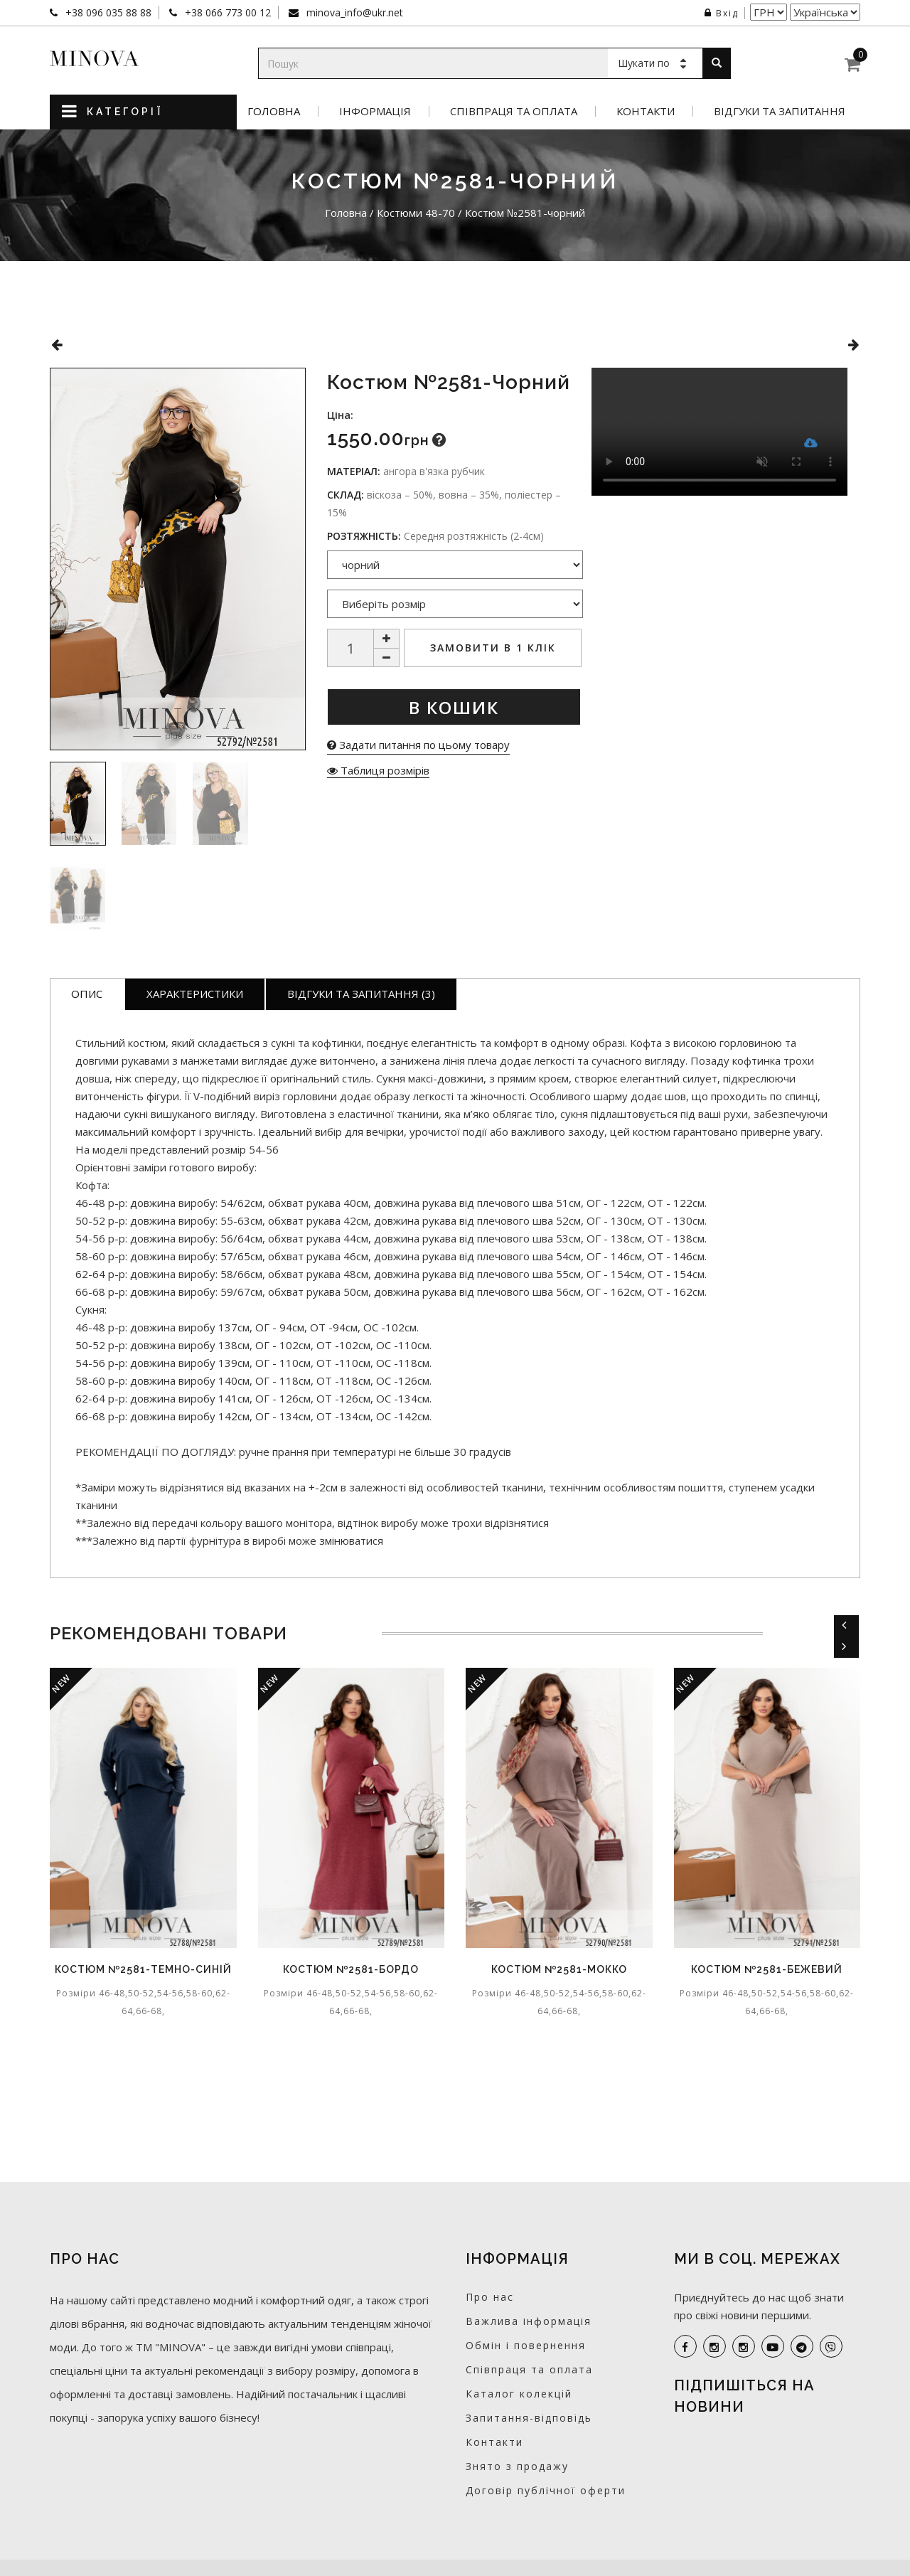  What do you see at coordinates (645, 111) in the screenshot?
I see `Контакти` at bounding box center [645, 111].